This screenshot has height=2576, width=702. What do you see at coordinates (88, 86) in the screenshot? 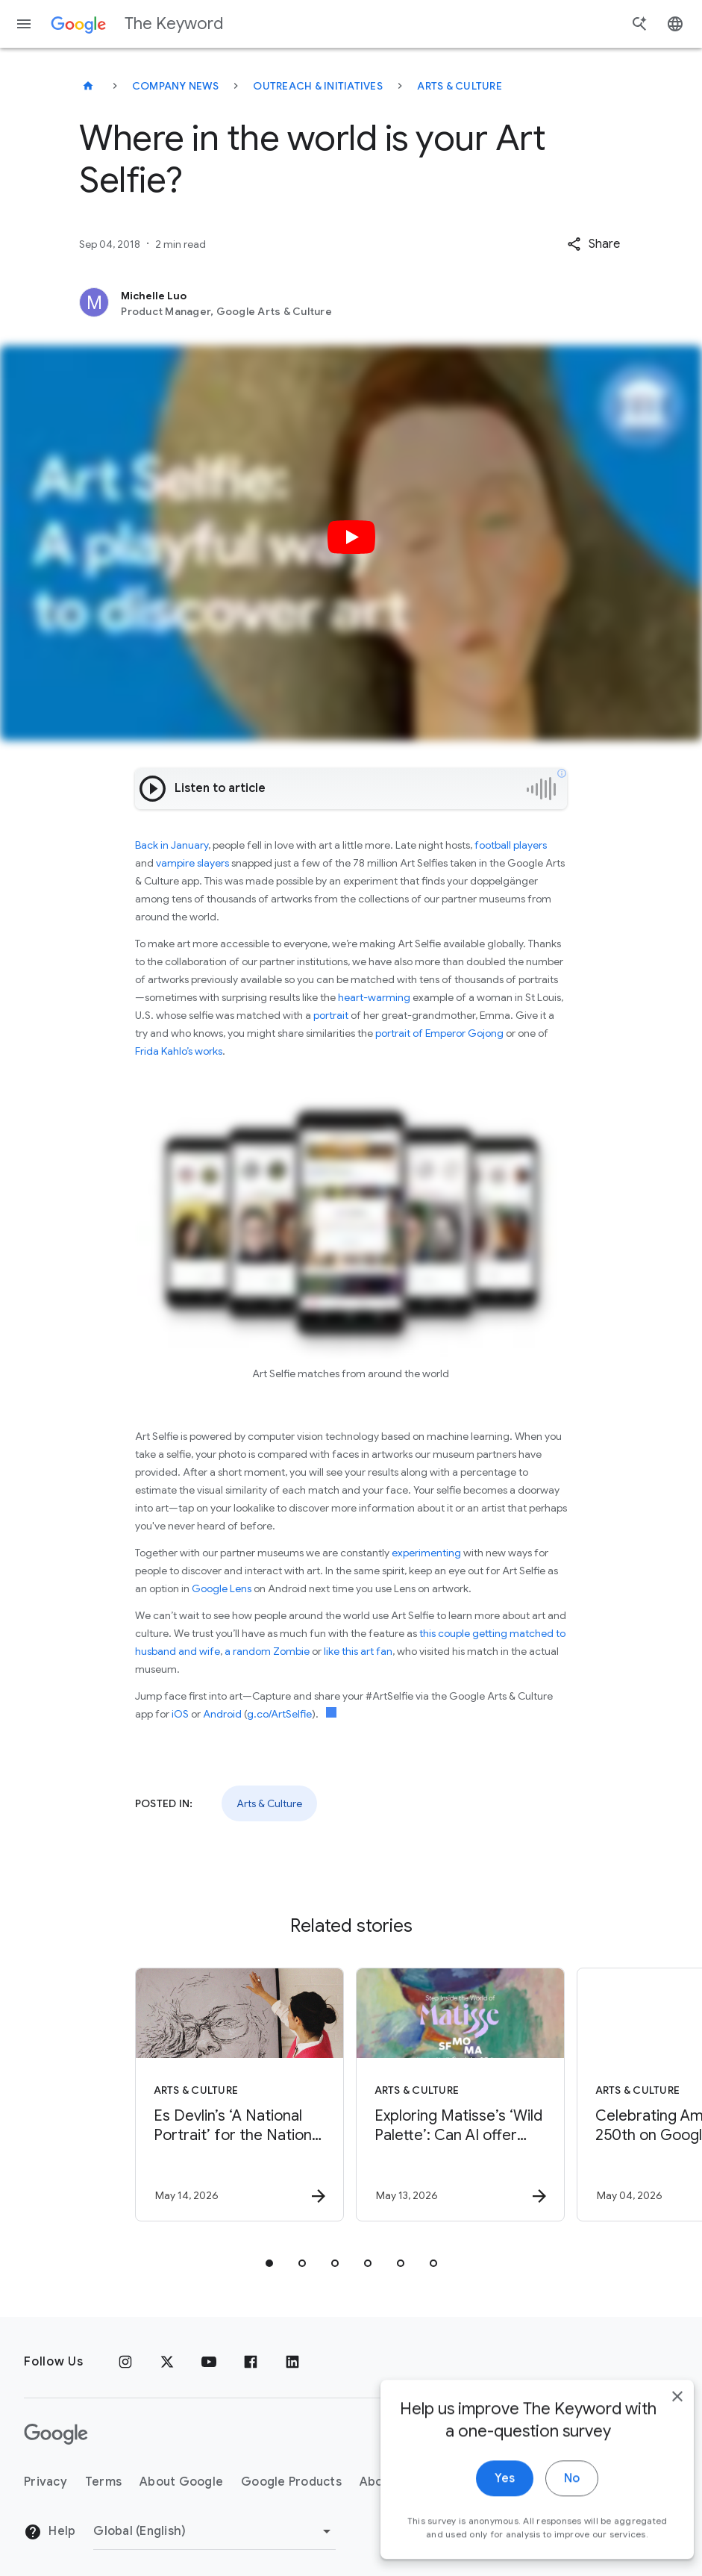
I see `[The Keyword]` at bounding box center [88, 86].